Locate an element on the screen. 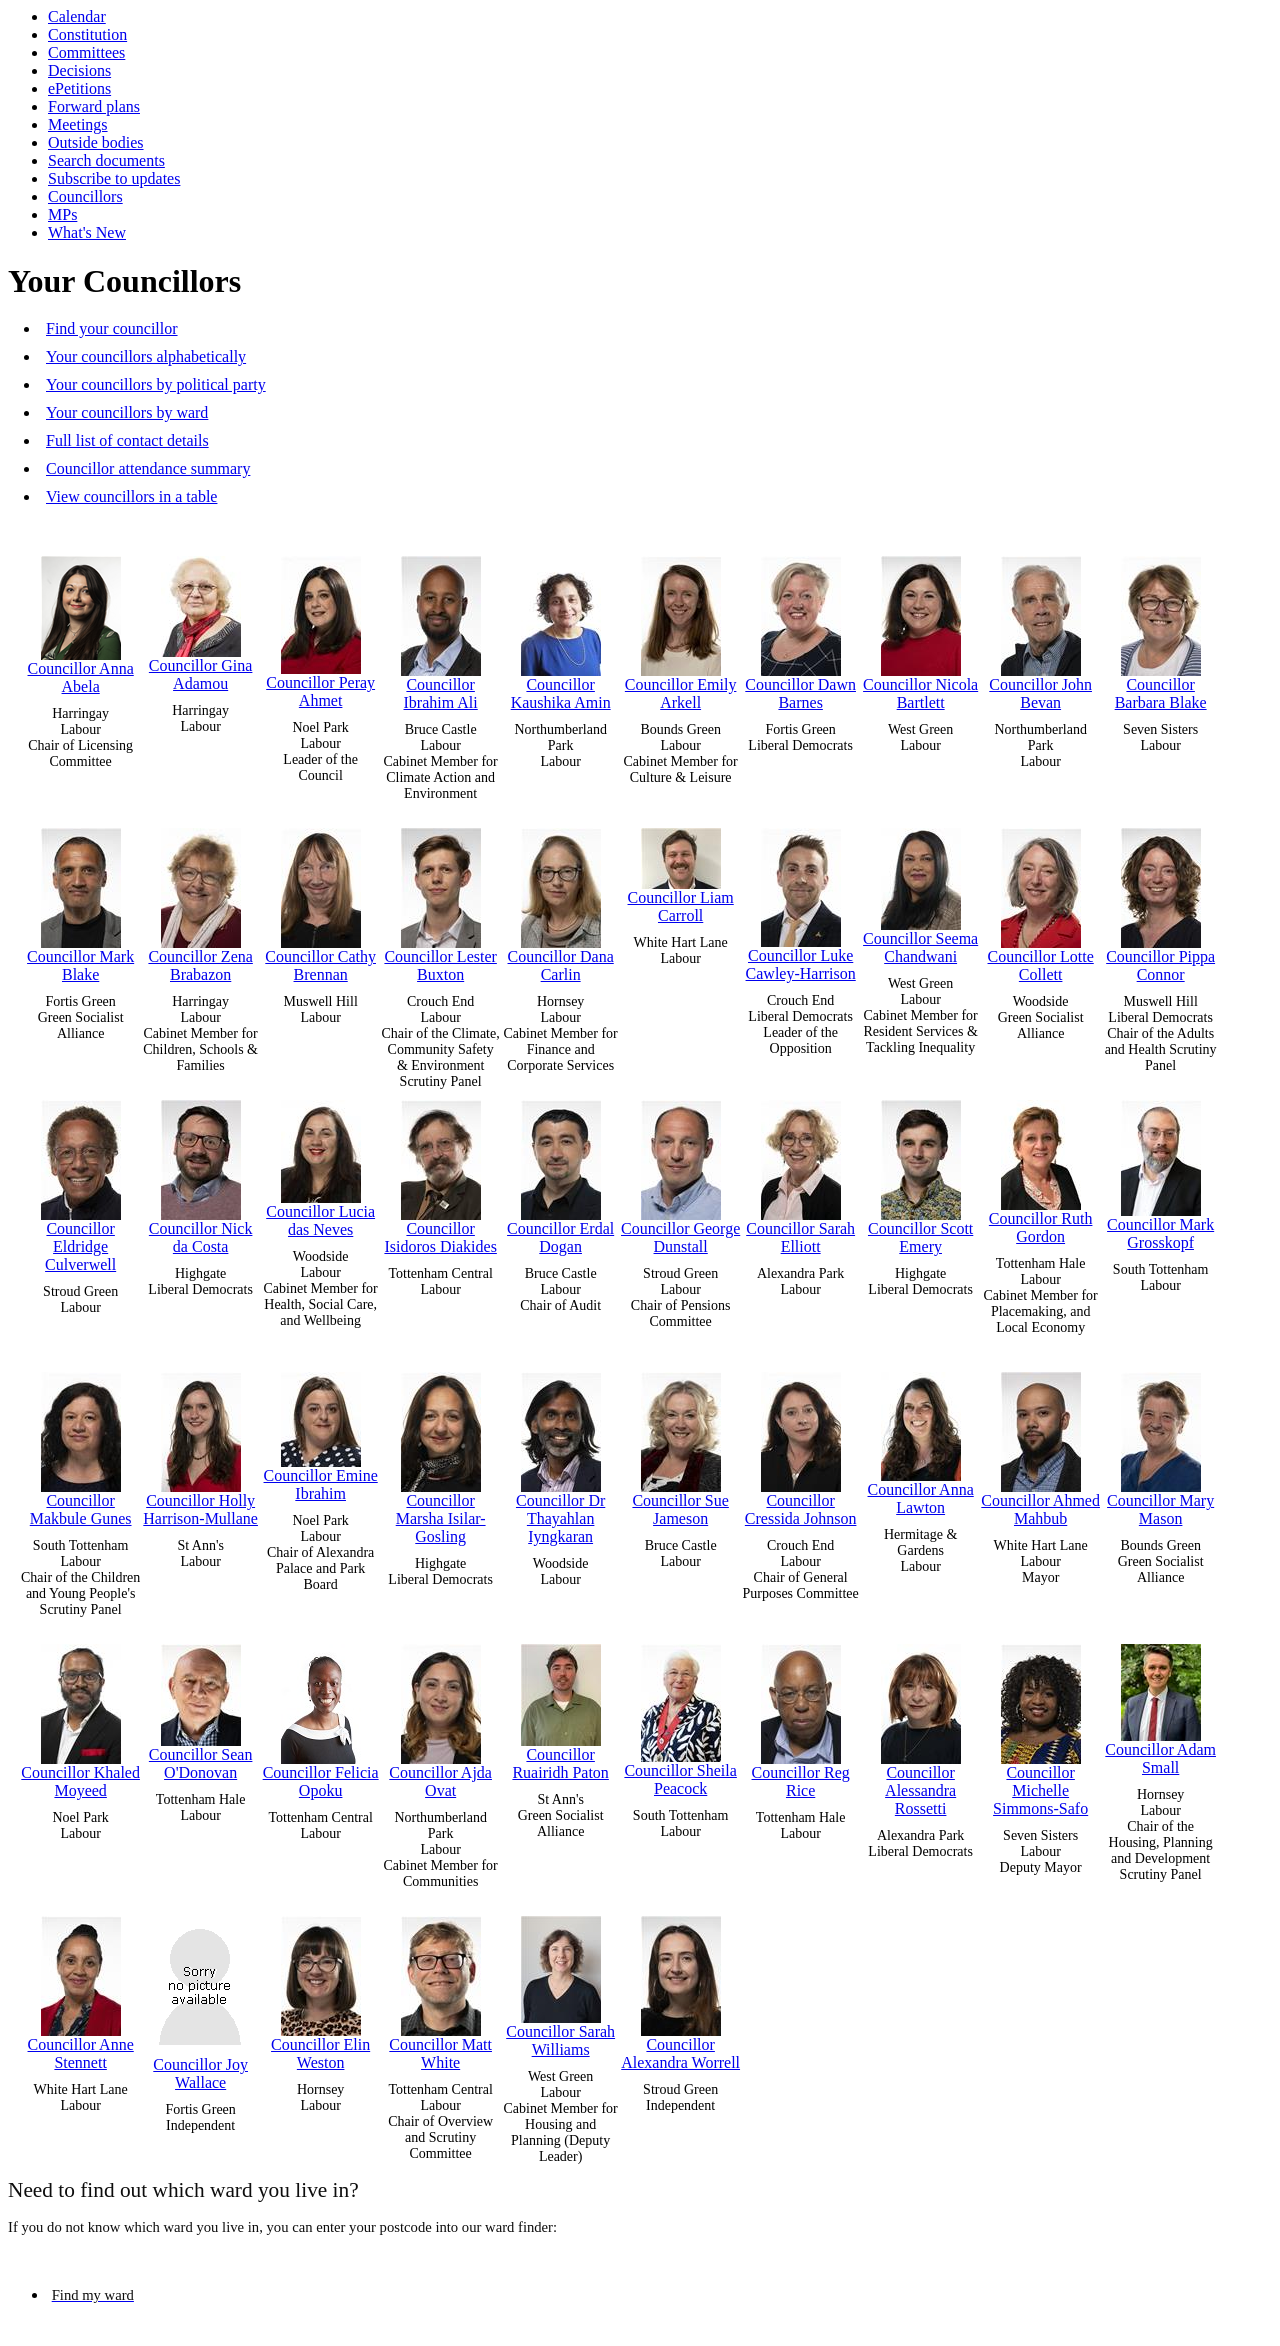 The height and width of the screenshot is (2346, 1280). Councillor Anne Stennett is located at coordinates (81, 1988).